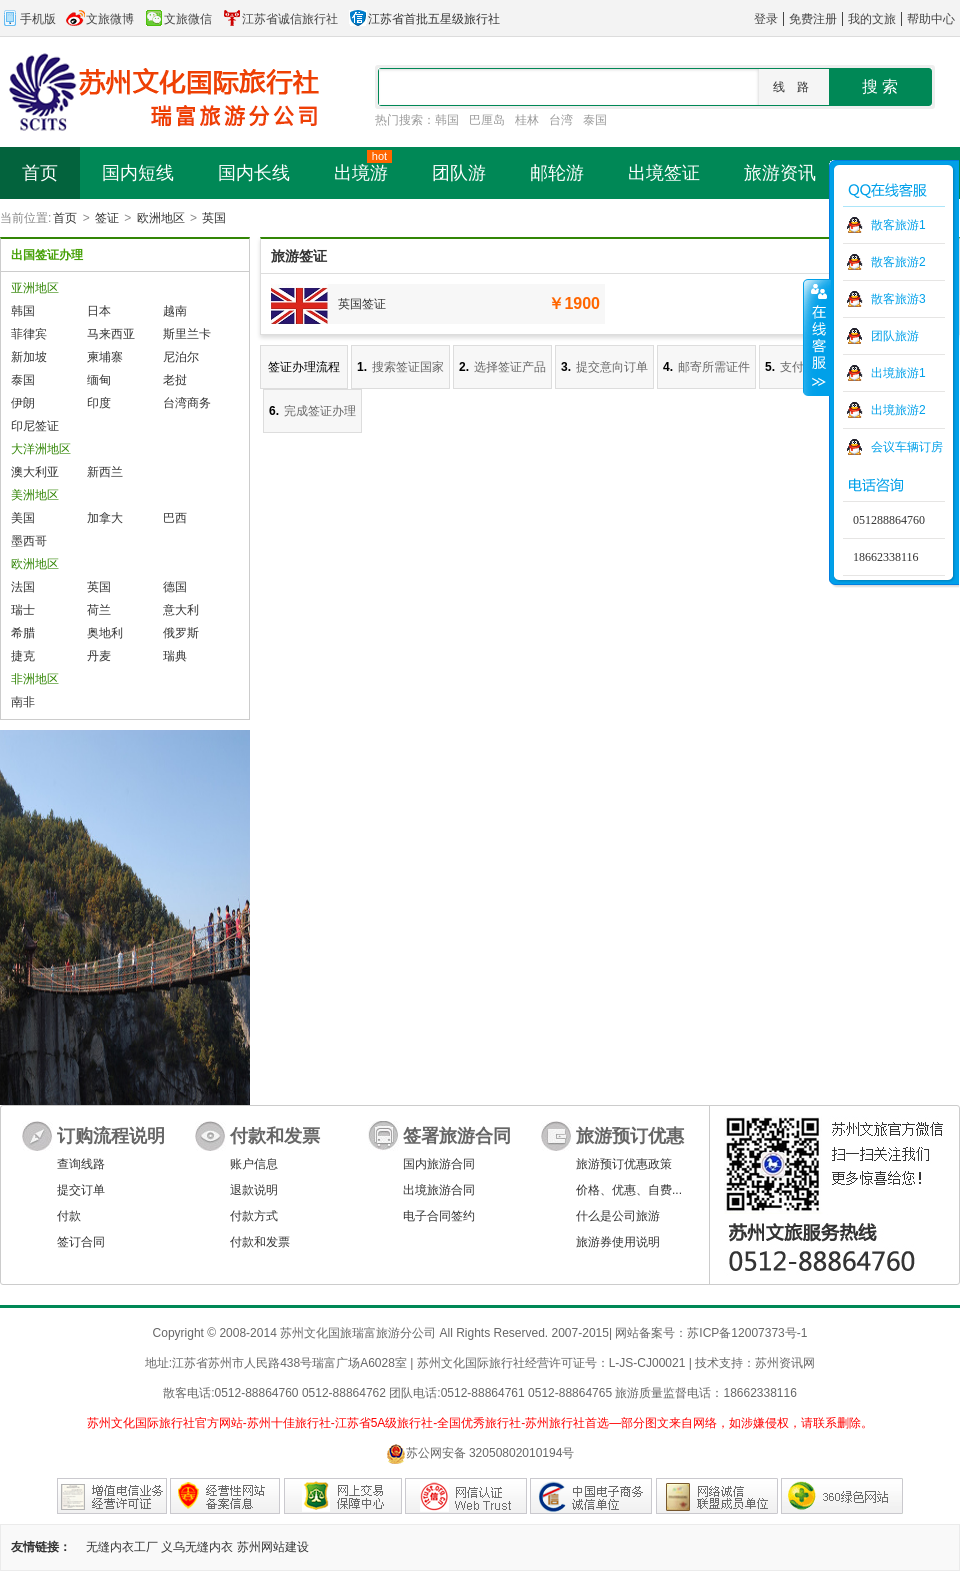  Describe the element at coordinates (175, 587) in the screenshot. I see `德国` at that location.